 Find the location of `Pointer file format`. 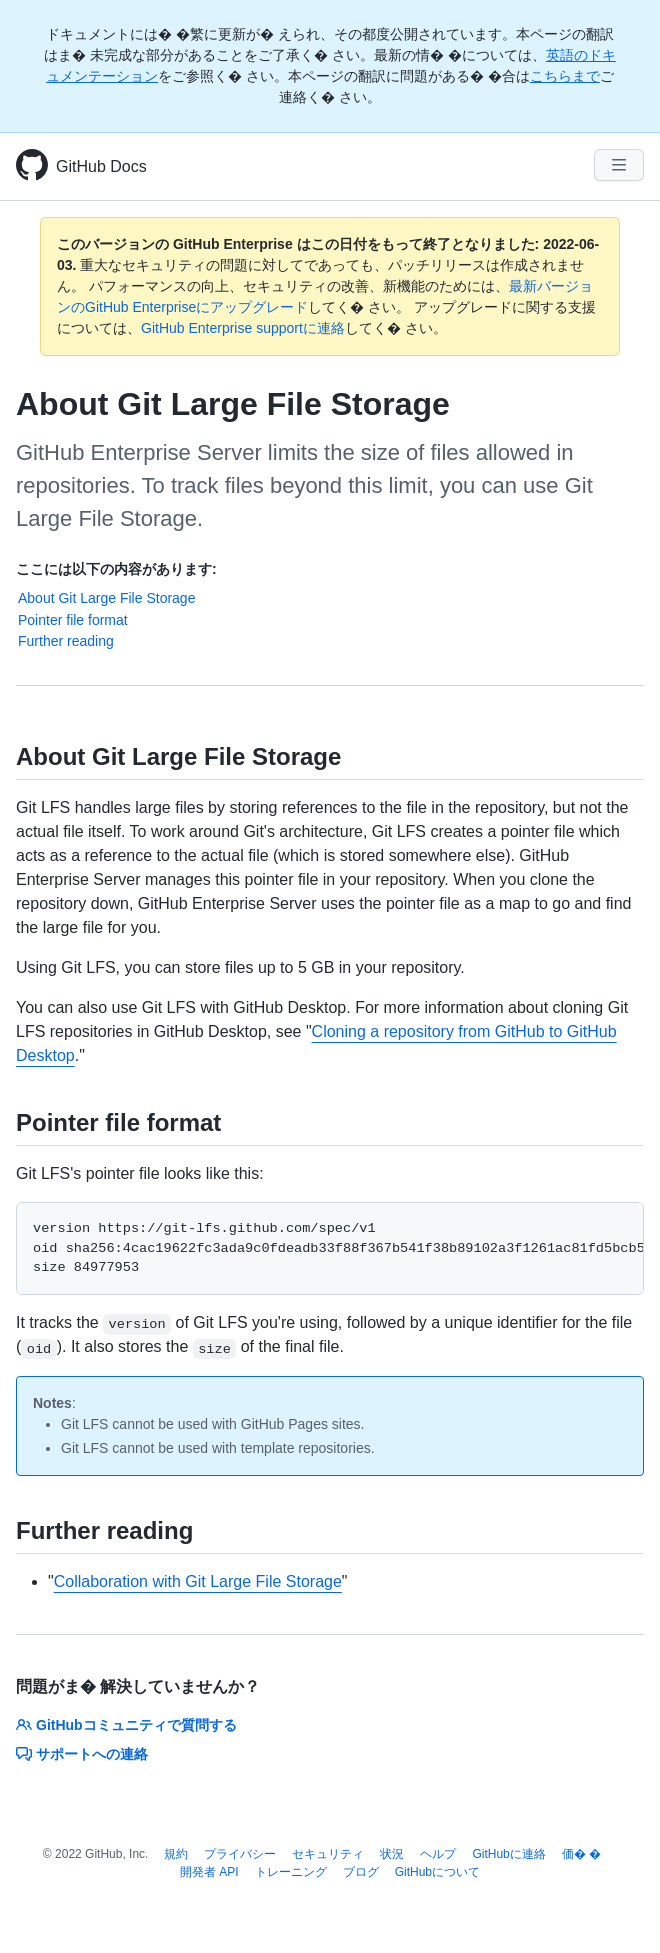

Pointer file format is located at coordinates (73, 620).